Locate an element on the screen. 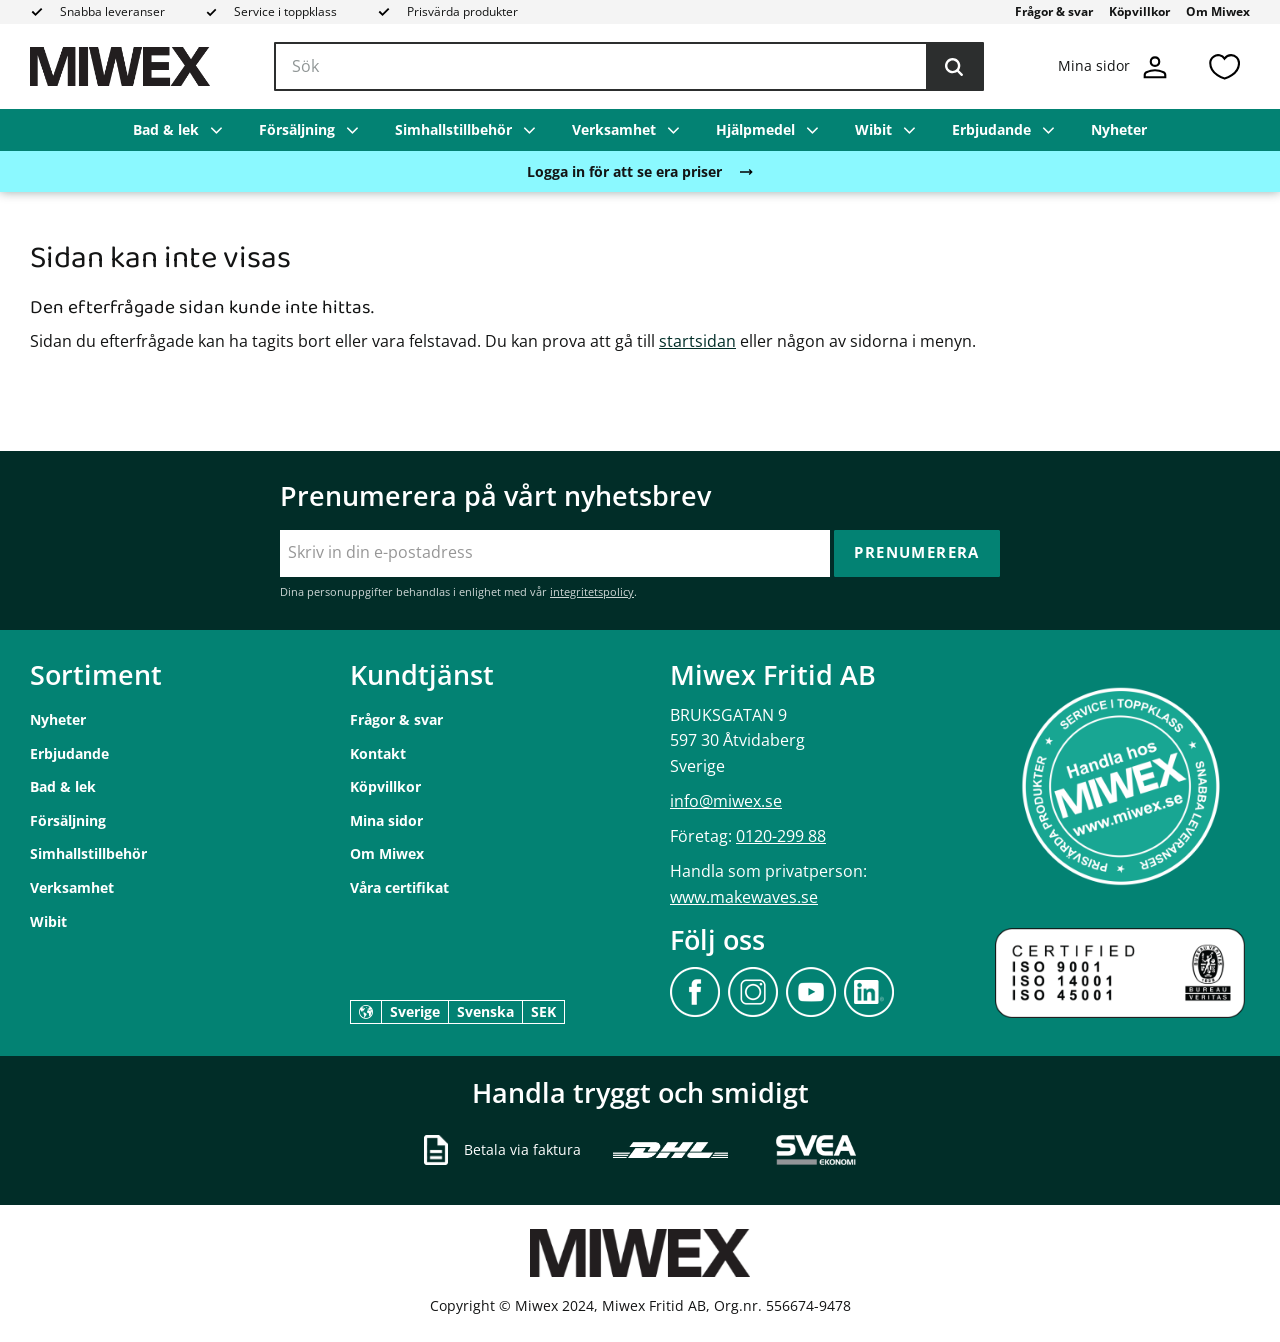 This screenshot has width=1280, height=1342. 0120-299 88 is located at coordinates (781, 836).